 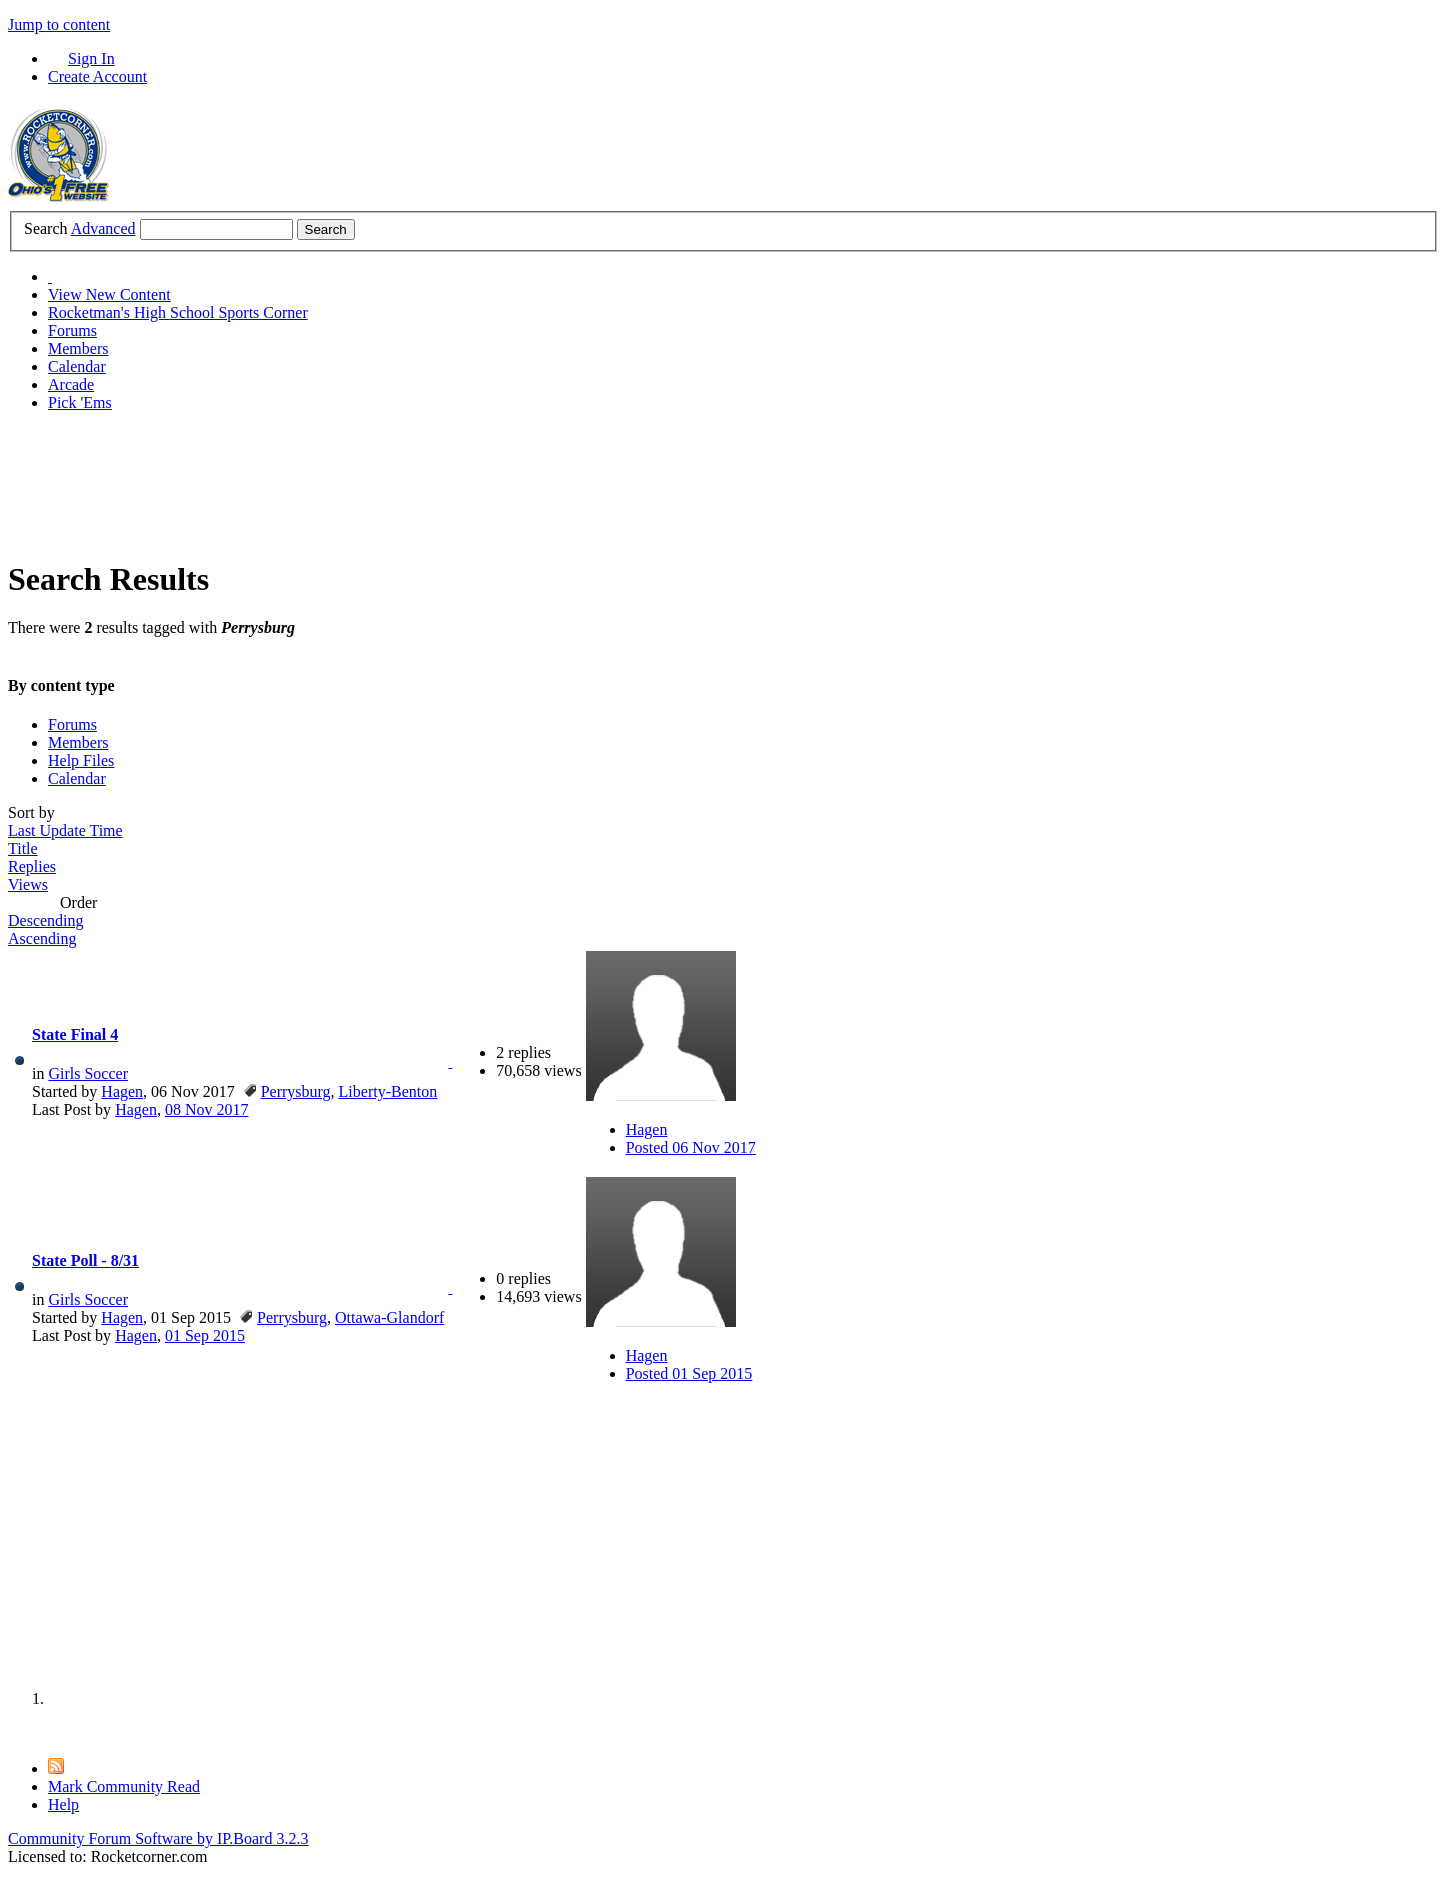 What do you see at coordinates (63, 1804) in the screenshot?
I see `Help` at bounding box center [63, 1804].